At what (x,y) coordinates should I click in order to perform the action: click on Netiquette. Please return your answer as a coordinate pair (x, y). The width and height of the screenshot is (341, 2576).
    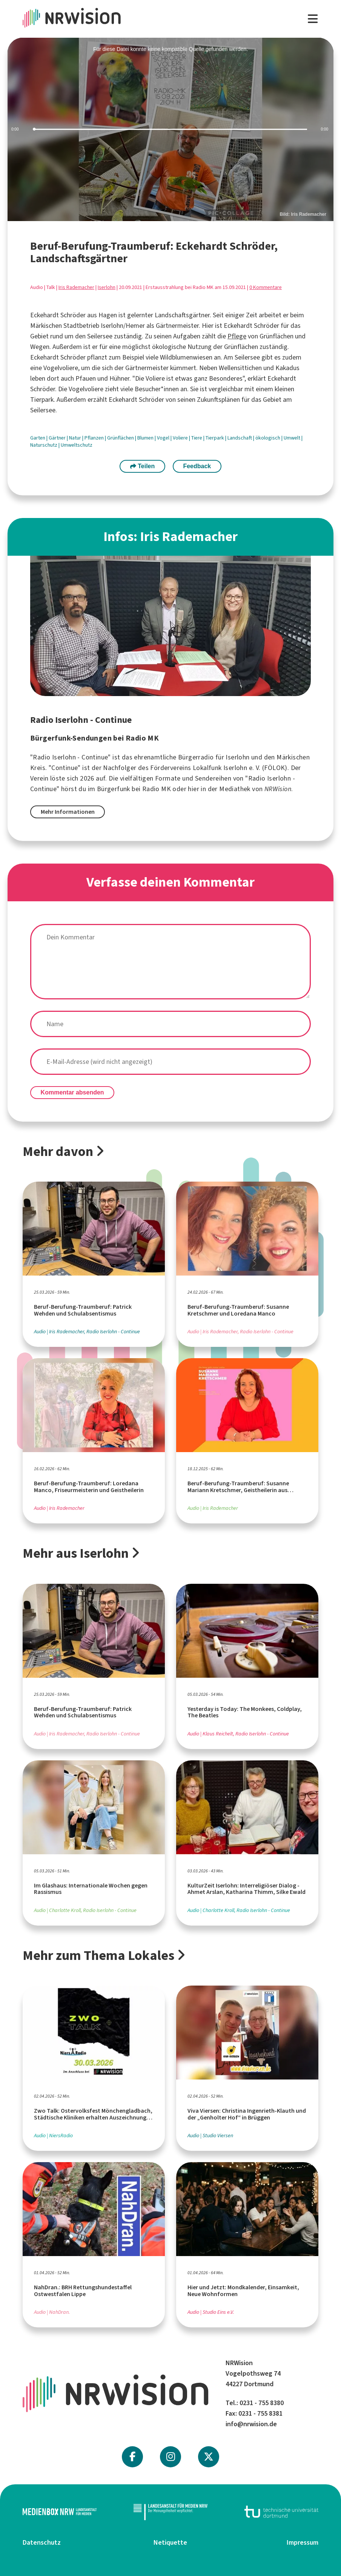
    Looking at the image, I should click on (170, 2542).